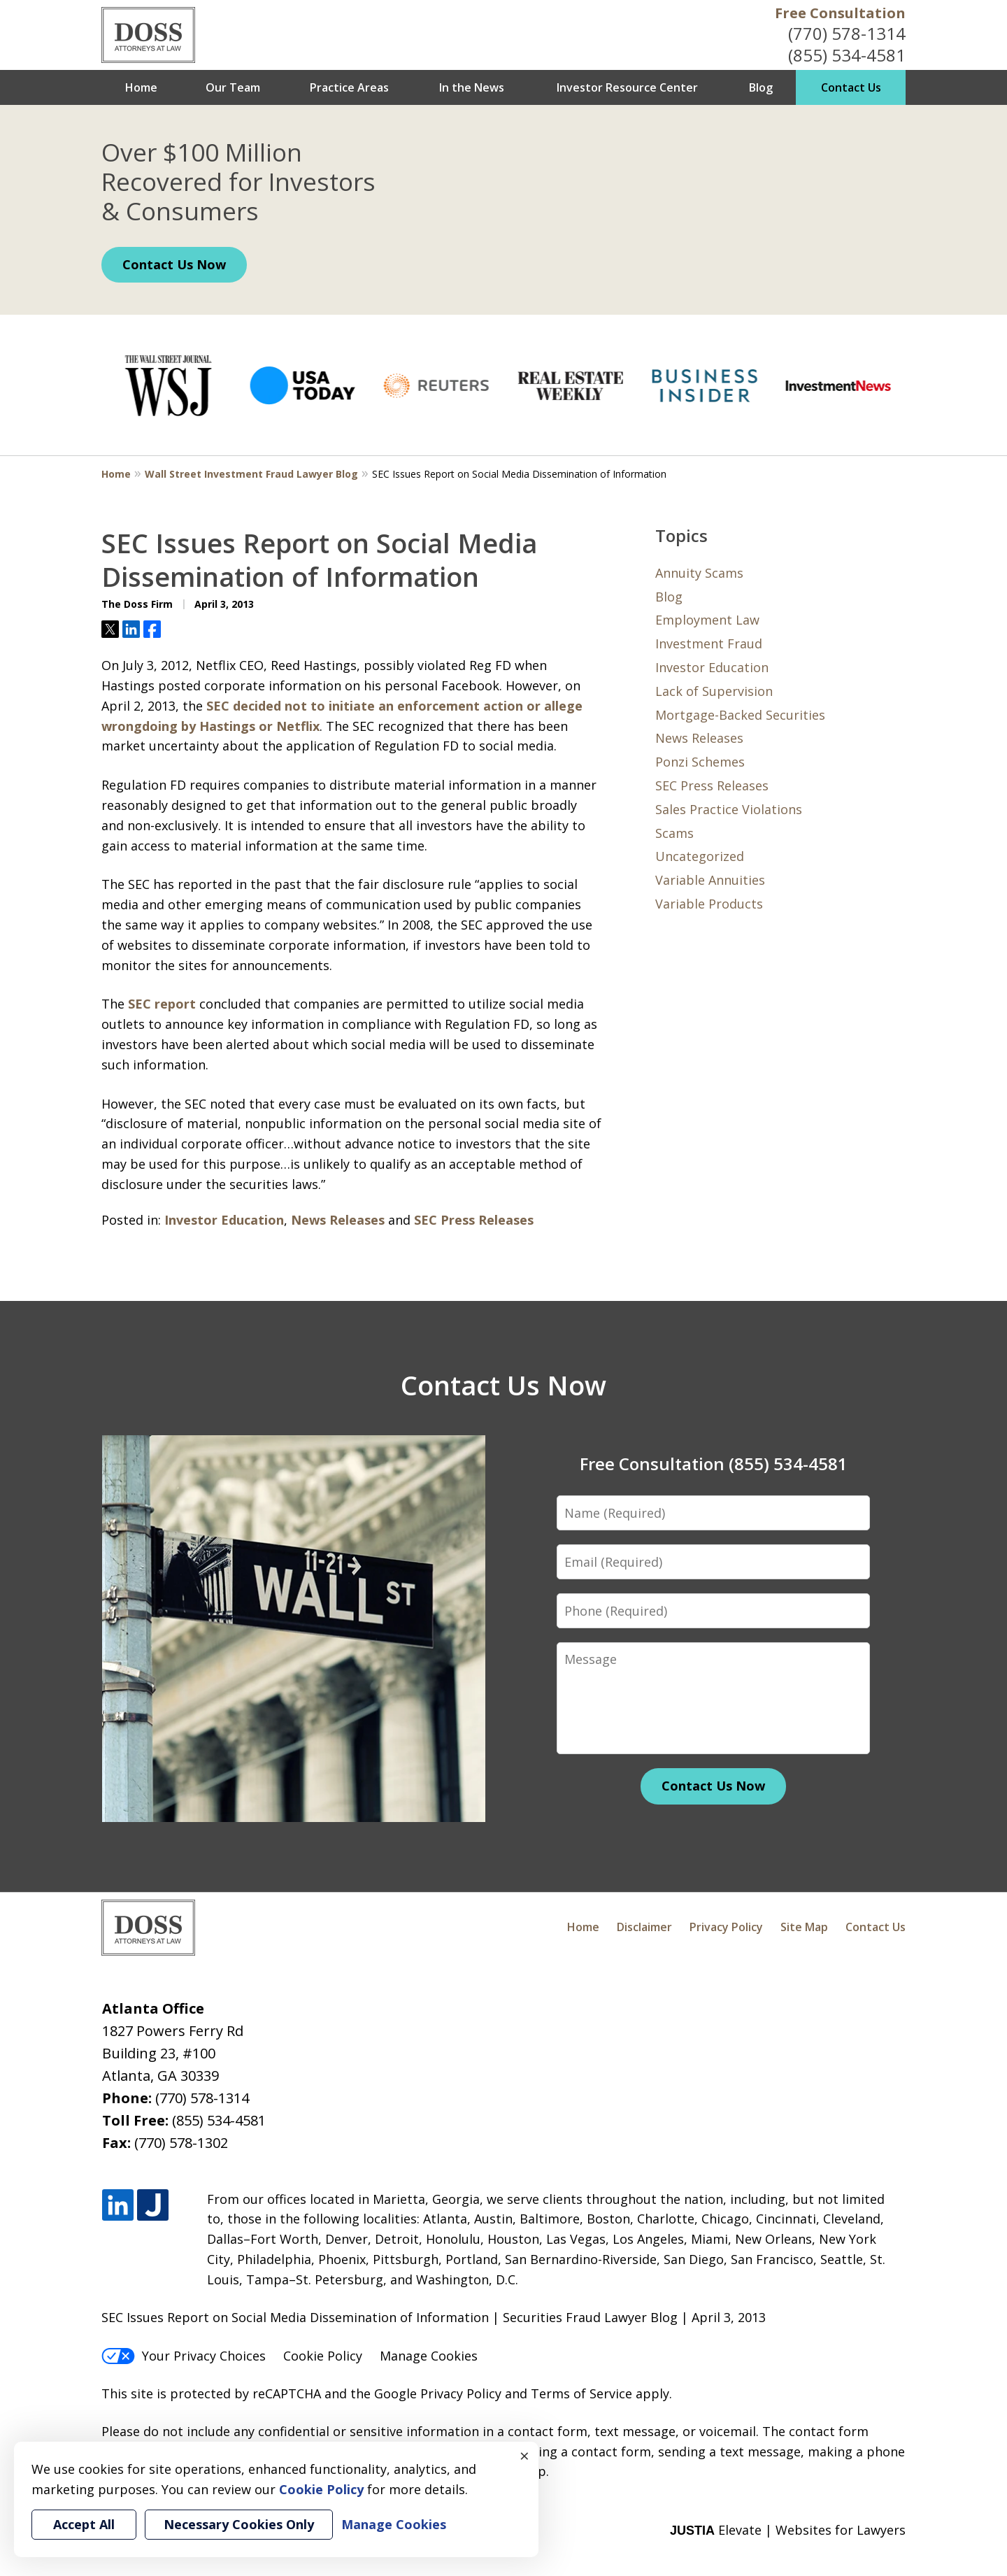  What do you see at coordinates (710, 879) in the screenshot?
I see `Variable Annuities` at bounding box center [710, 879].